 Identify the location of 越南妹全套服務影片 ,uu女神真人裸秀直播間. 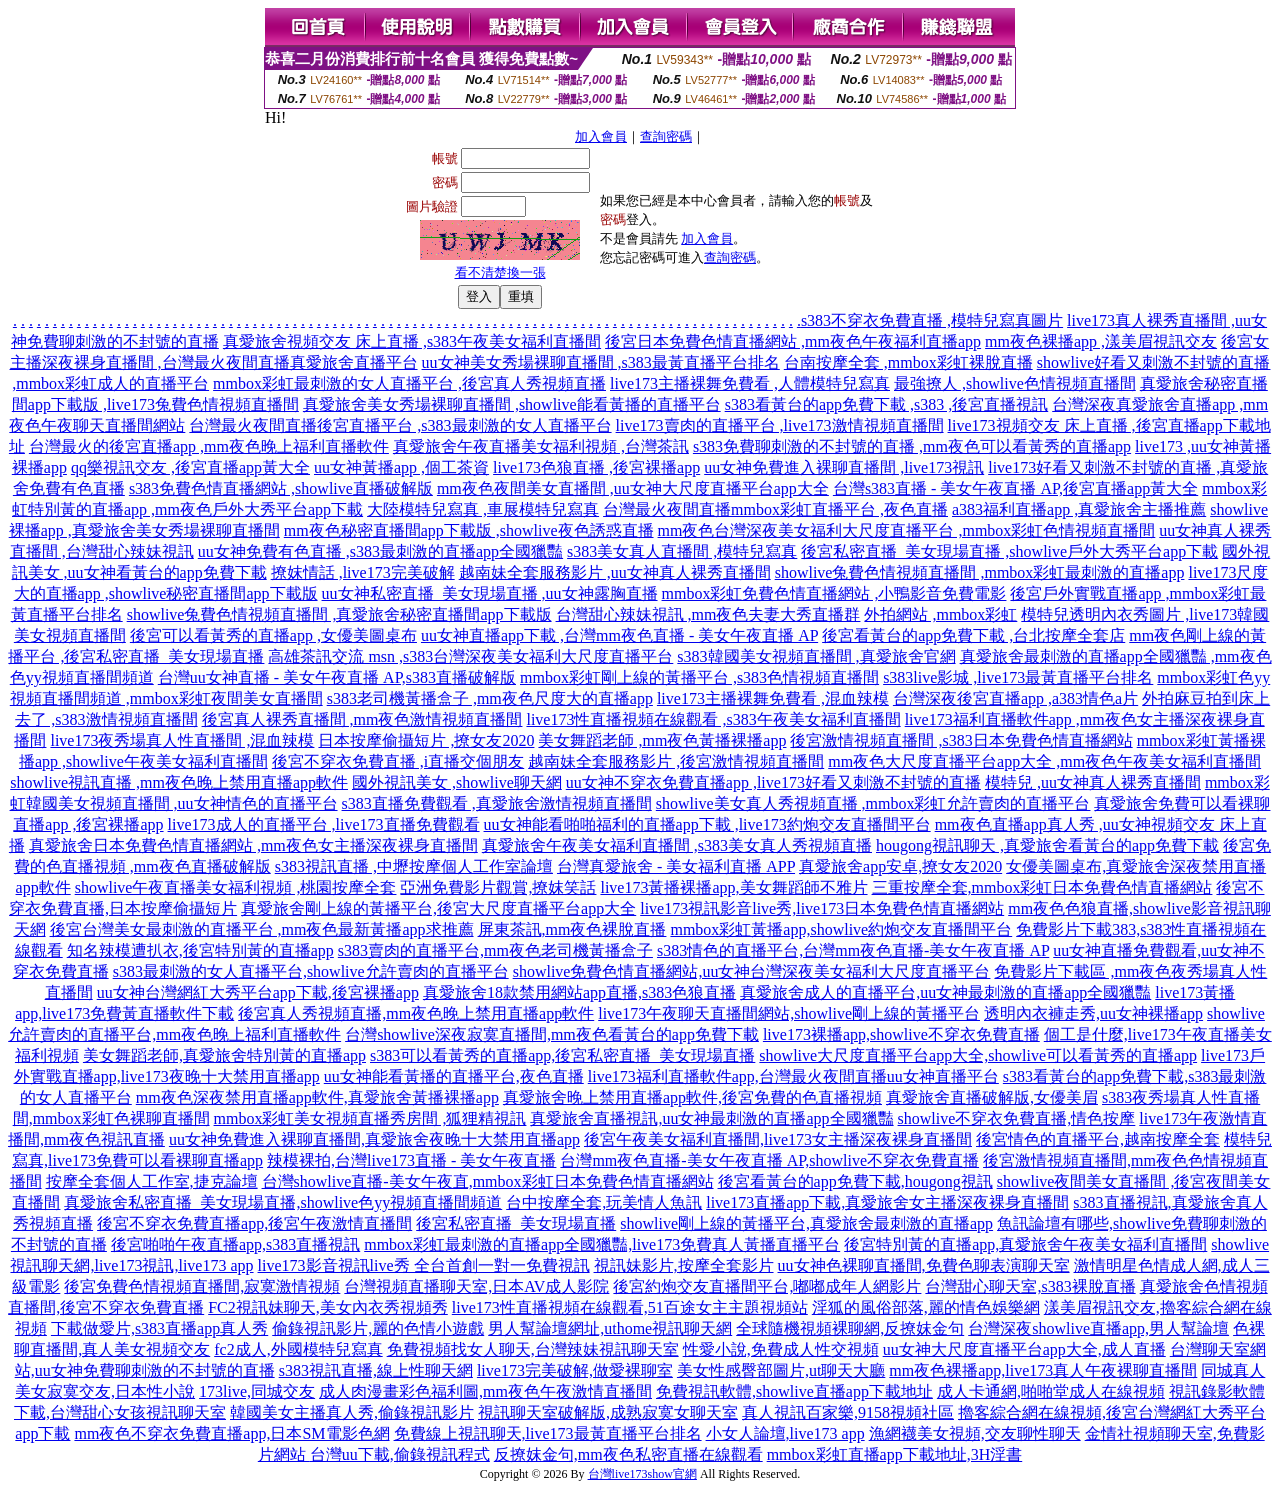
(615, 572).